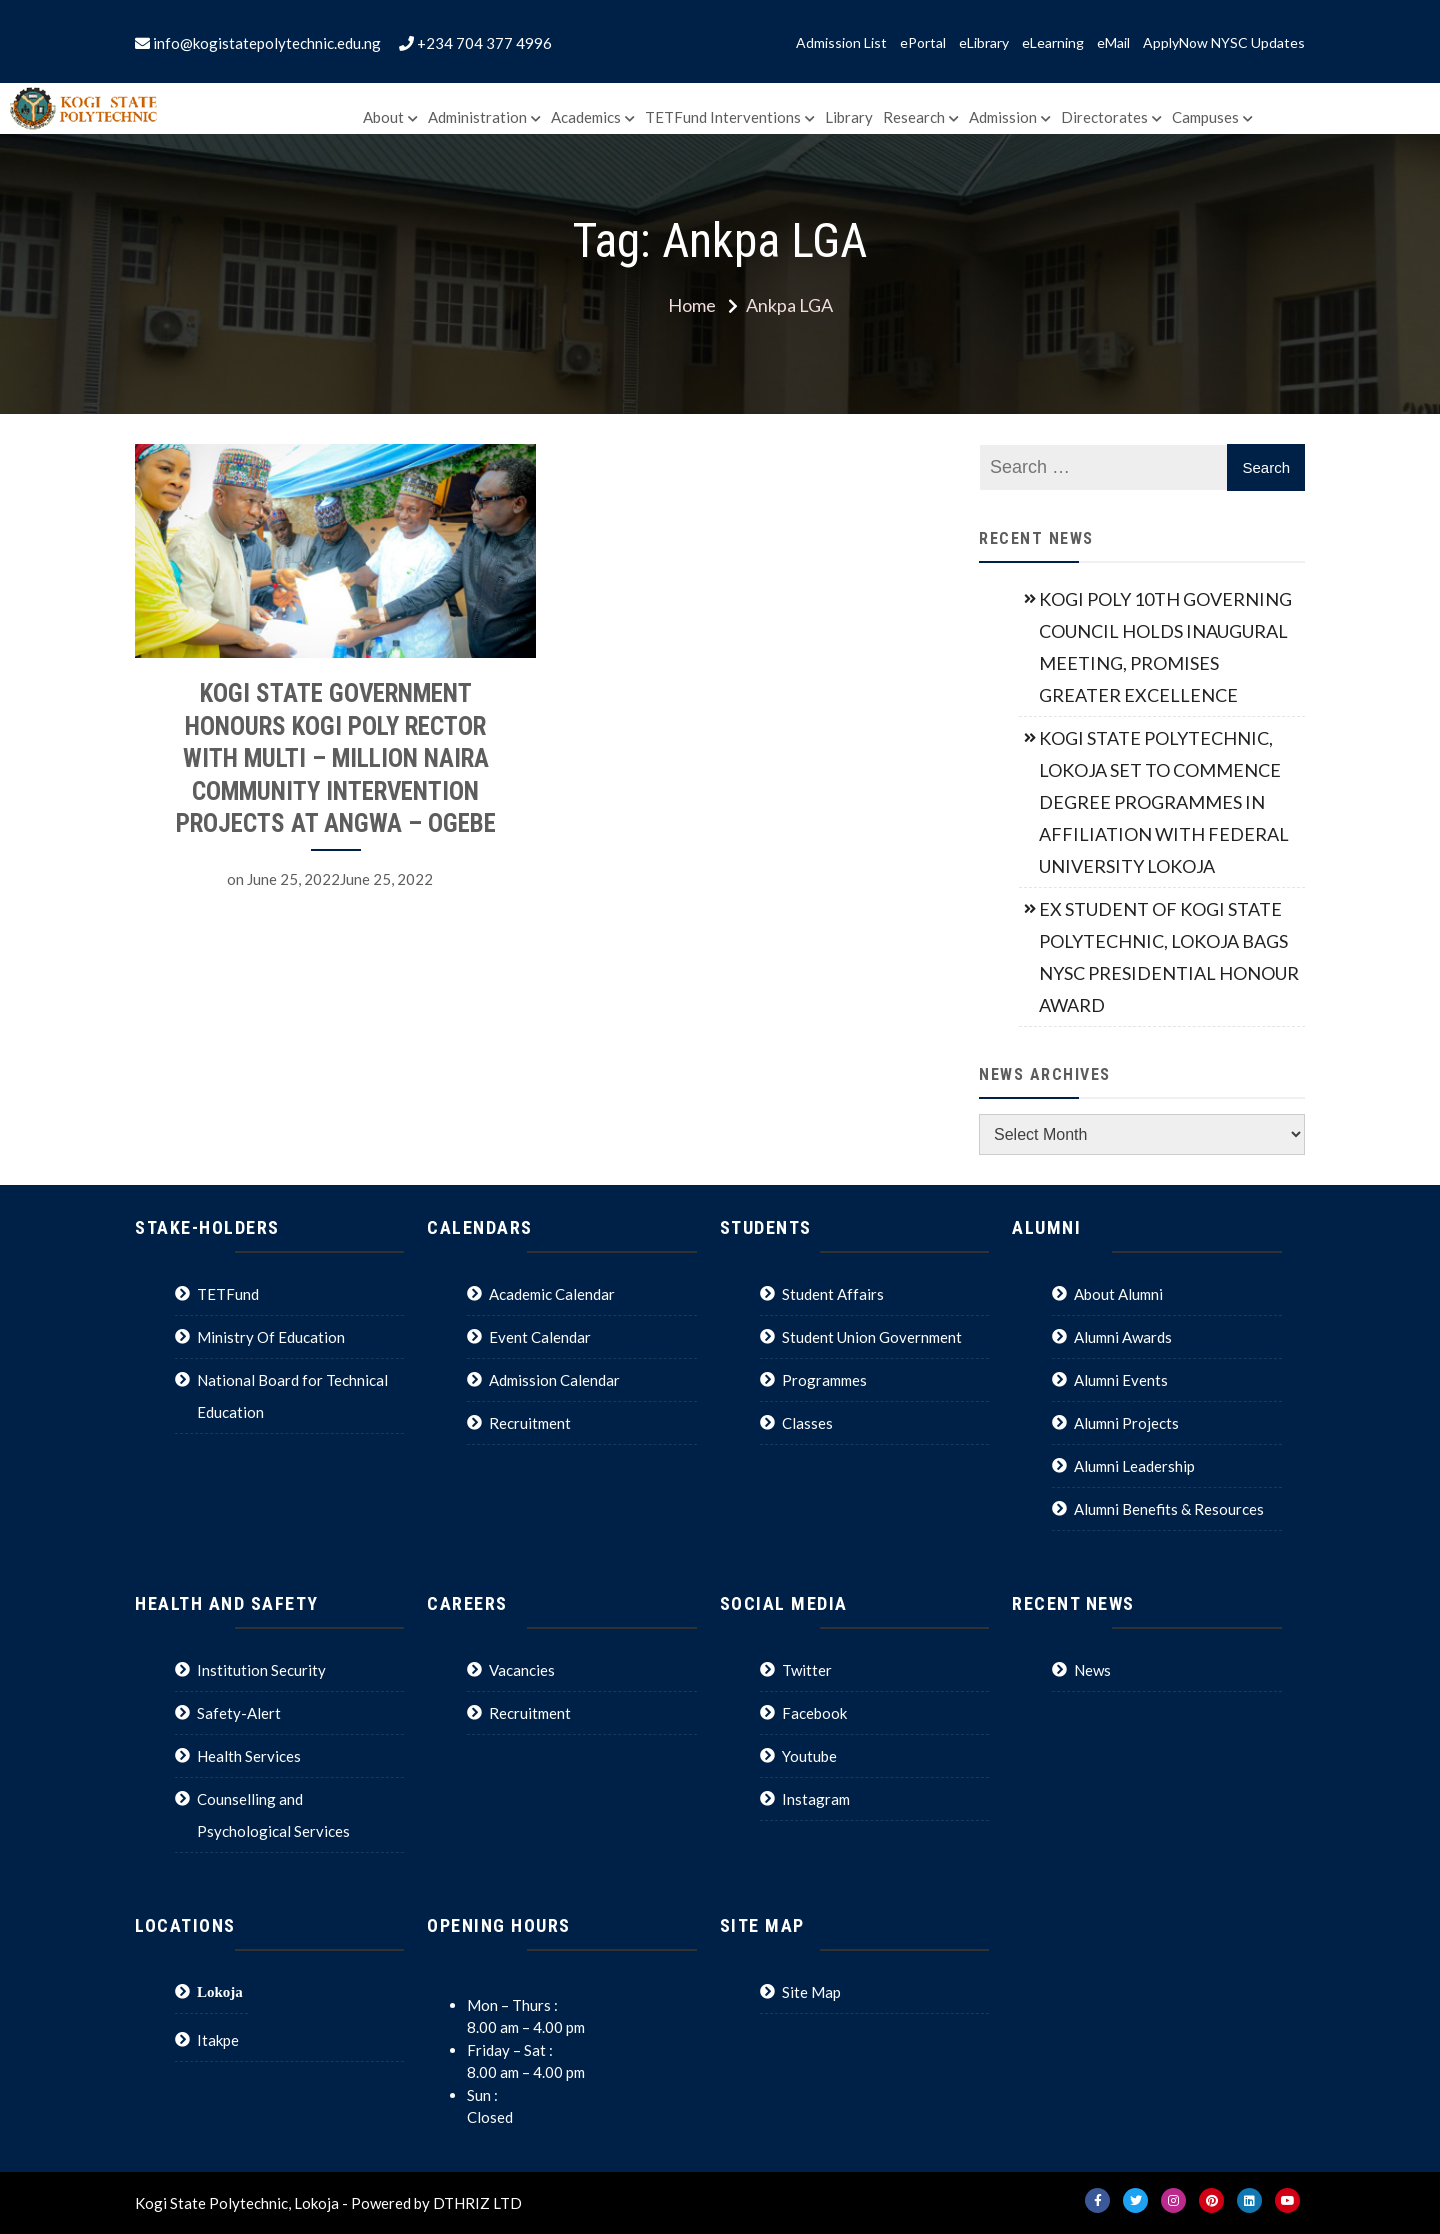  I want to click on Classes, so click(807, 1423).